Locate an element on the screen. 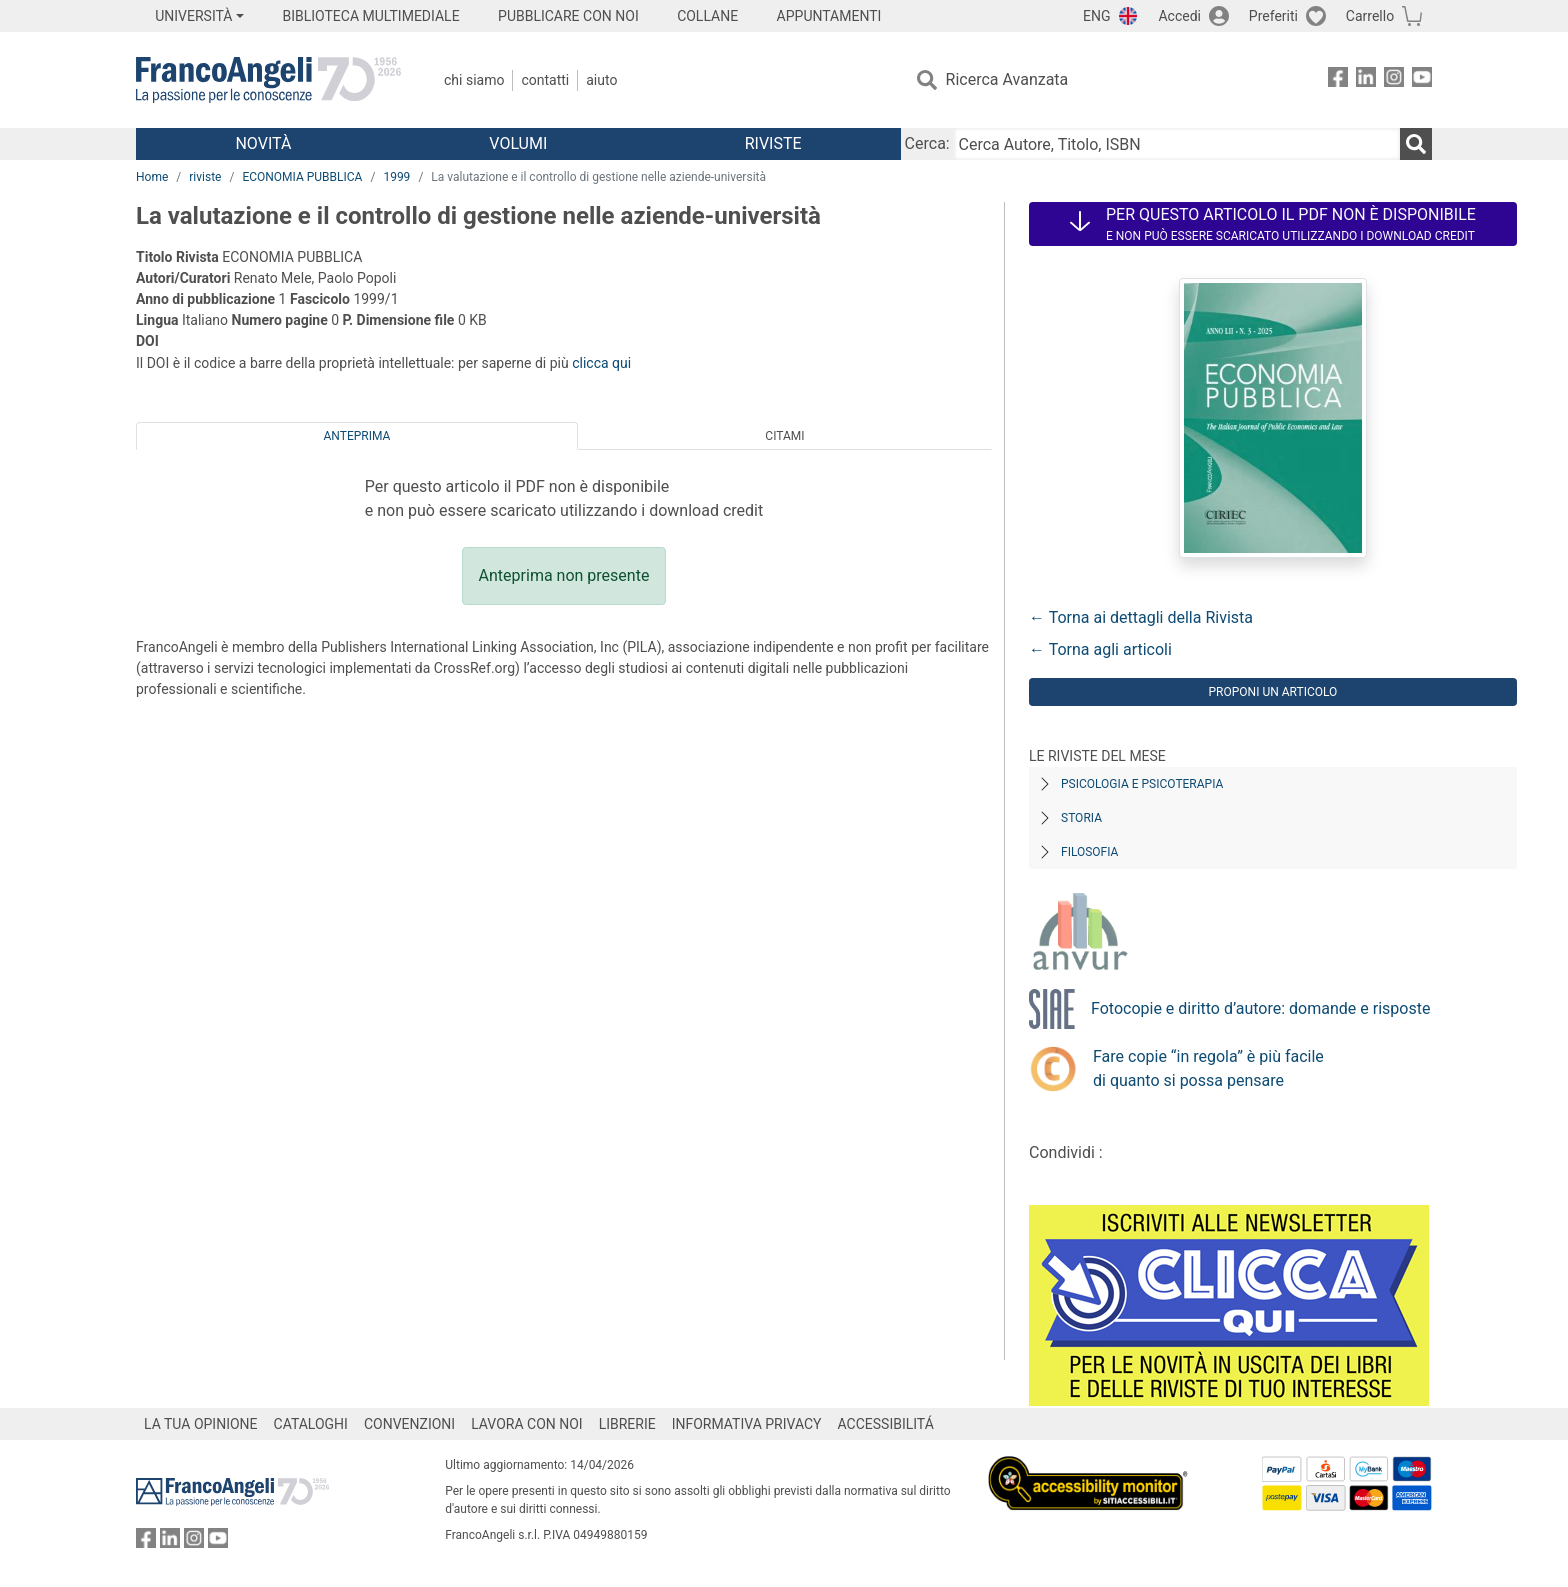 The height and width of the screenshot is (1587, 1568). ← Torna ai dettagli della Rivista is located at coordinates (1141, 617).